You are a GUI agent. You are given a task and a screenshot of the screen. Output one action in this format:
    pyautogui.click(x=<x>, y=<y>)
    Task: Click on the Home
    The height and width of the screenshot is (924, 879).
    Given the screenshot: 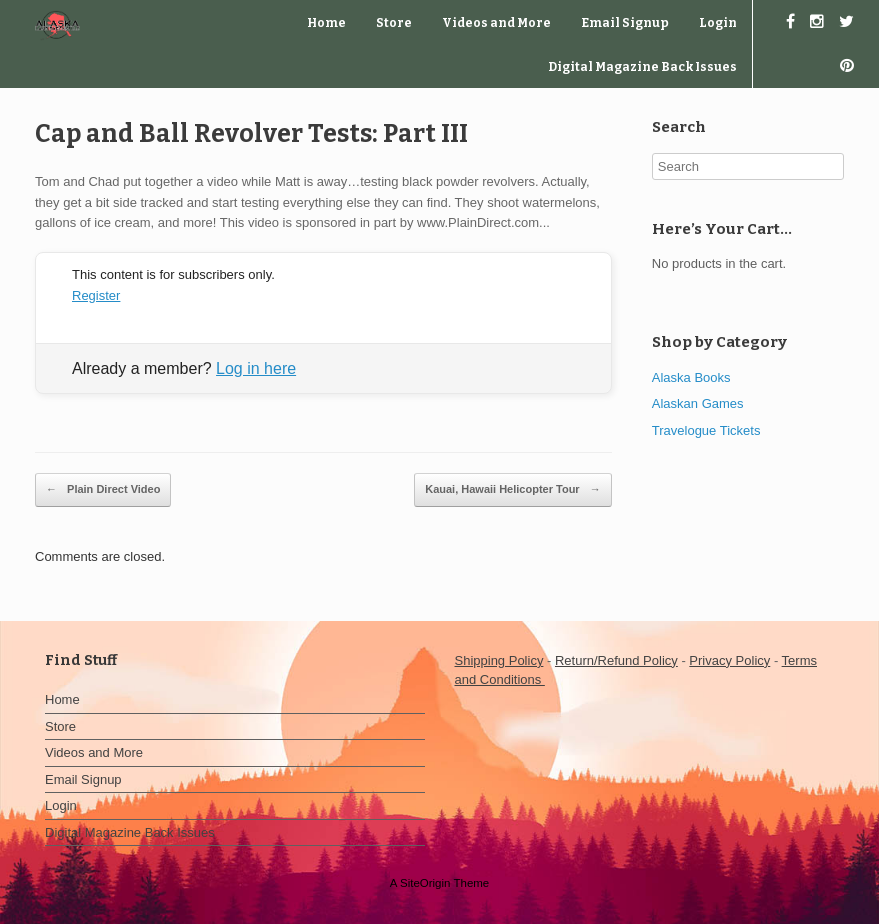 What is the action you would take?
    pyautogui.click(x=326, y=23)
    